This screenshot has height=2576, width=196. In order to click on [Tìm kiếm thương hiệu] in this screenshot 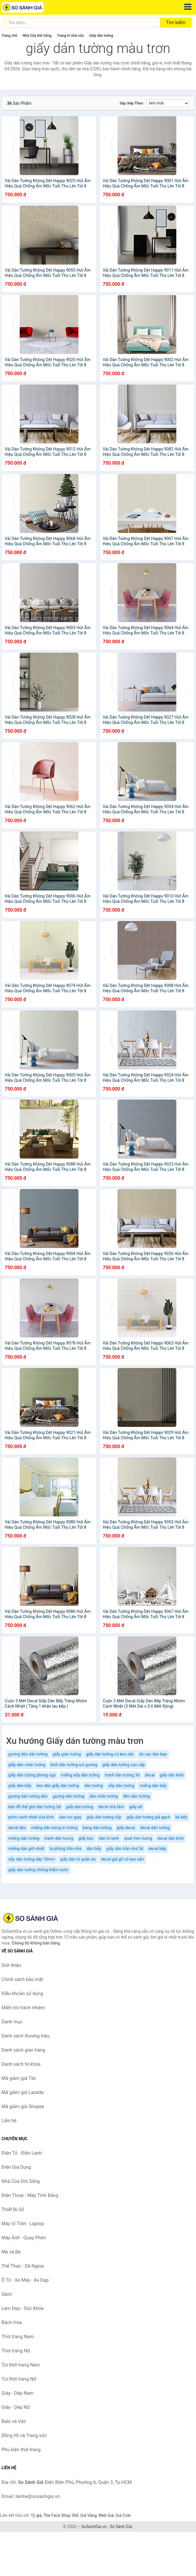, I will do `click(82, 23)`.